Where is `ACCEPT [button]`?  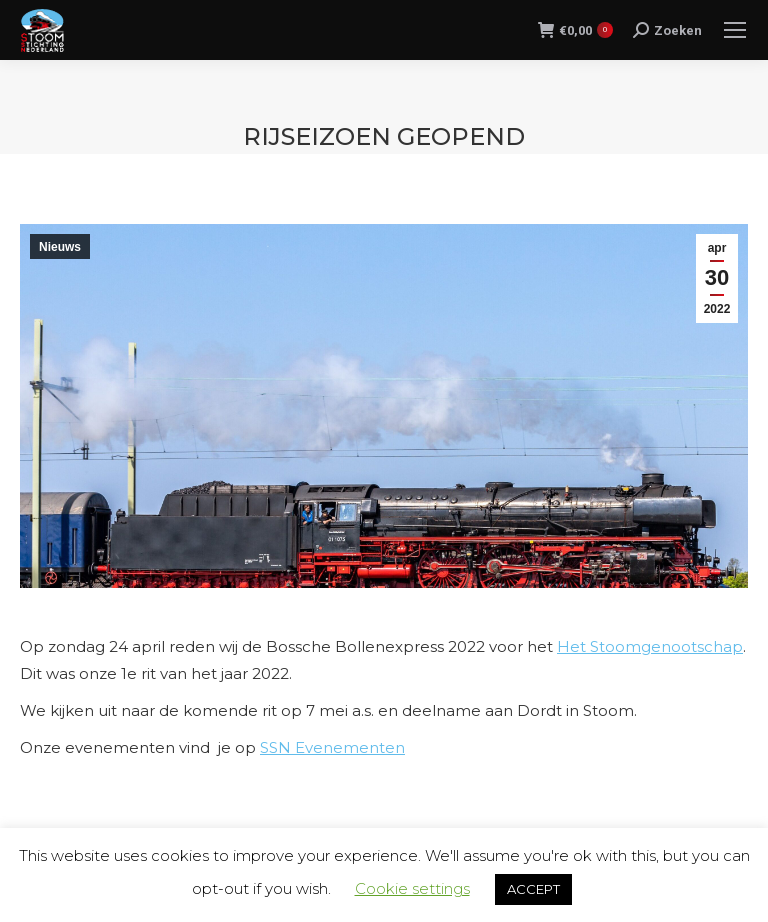
ACCEPT [button] is located at coordinates (533, 889).